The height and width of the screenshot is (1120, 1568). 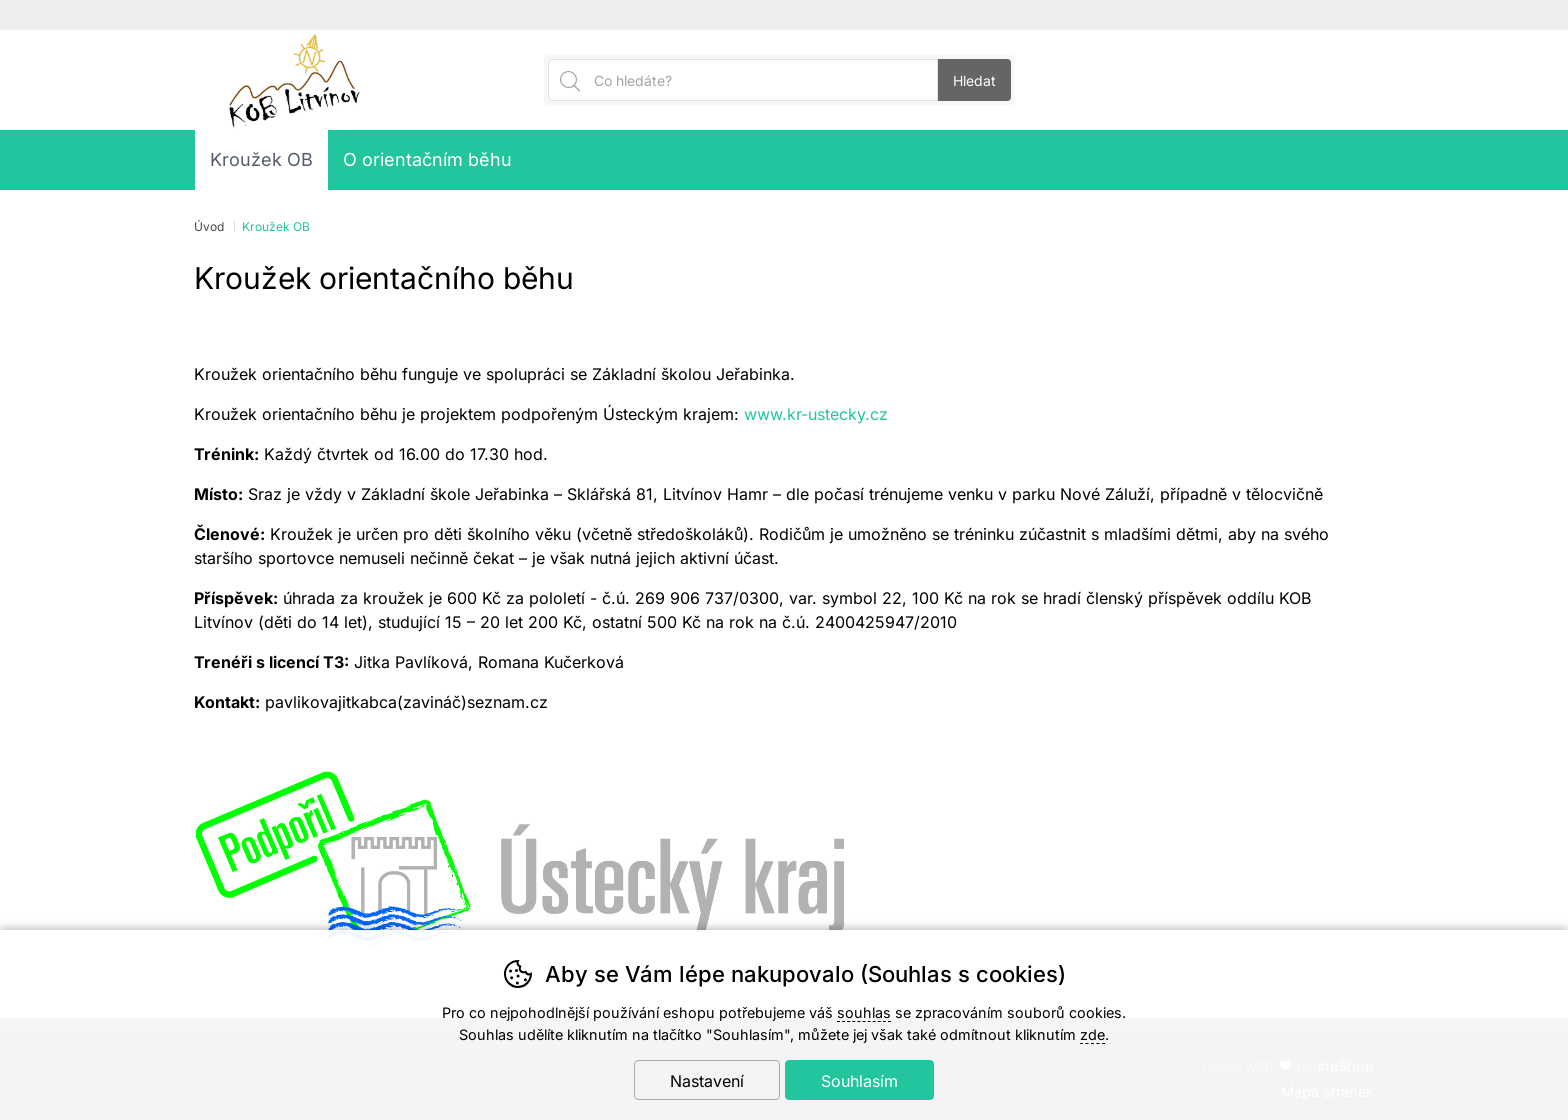 I want to click on Úvod, so click(x=209, y=226).